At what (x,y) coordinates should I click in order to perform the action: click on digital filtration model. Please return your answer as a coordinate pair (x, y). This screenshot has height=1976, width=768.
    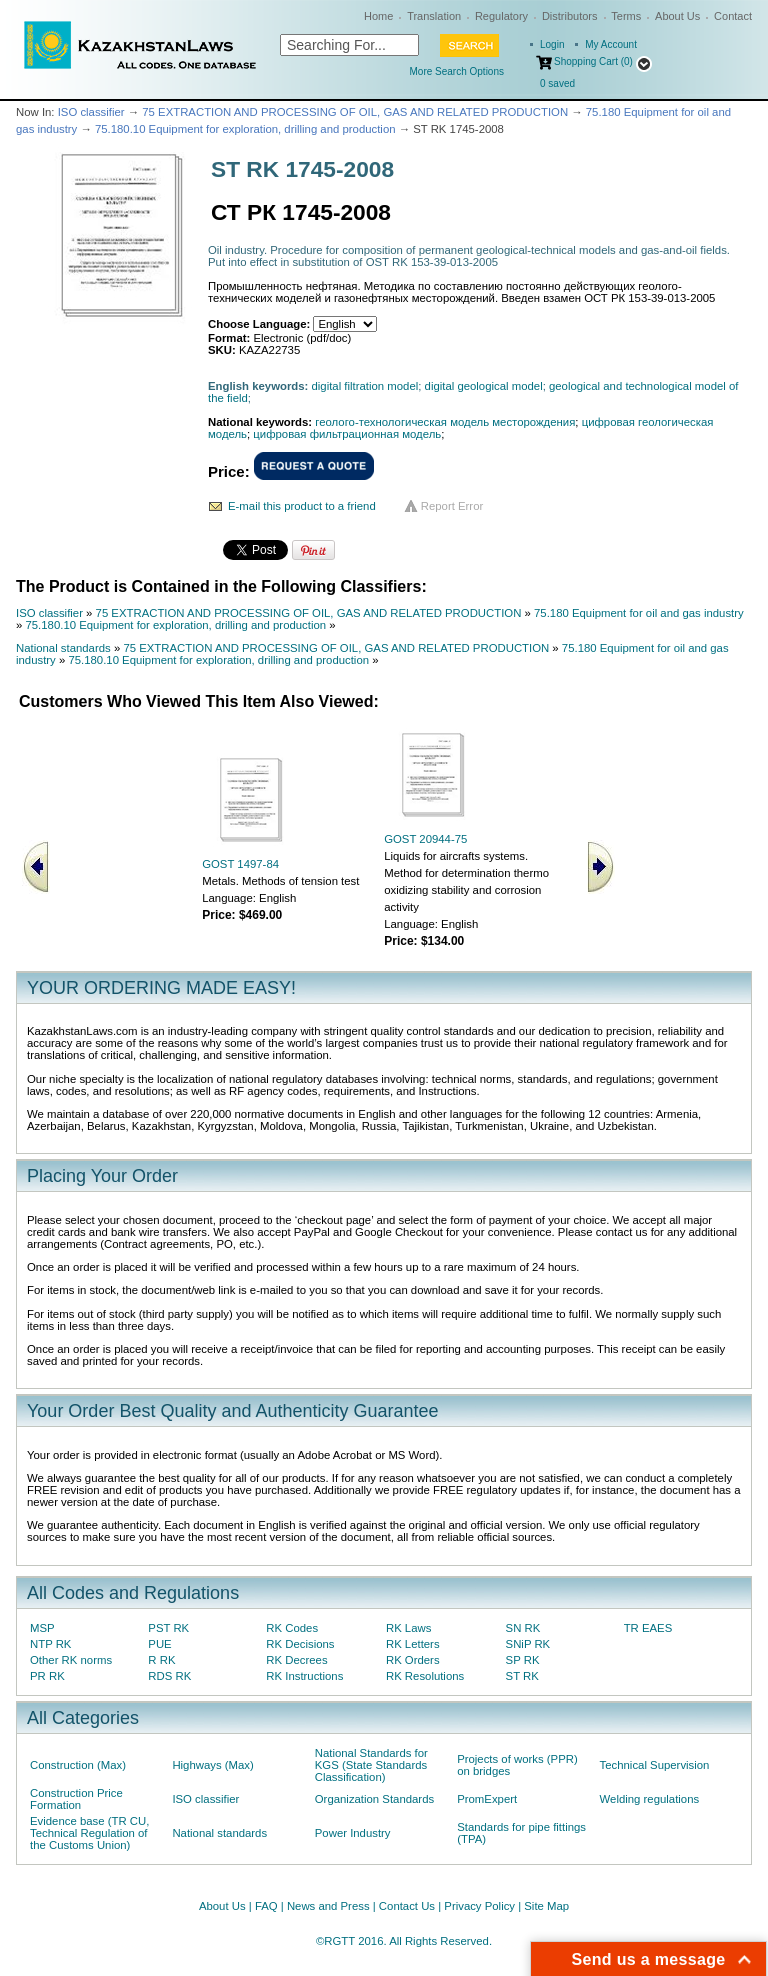
    Looking at the image, I should click on (365, 386).